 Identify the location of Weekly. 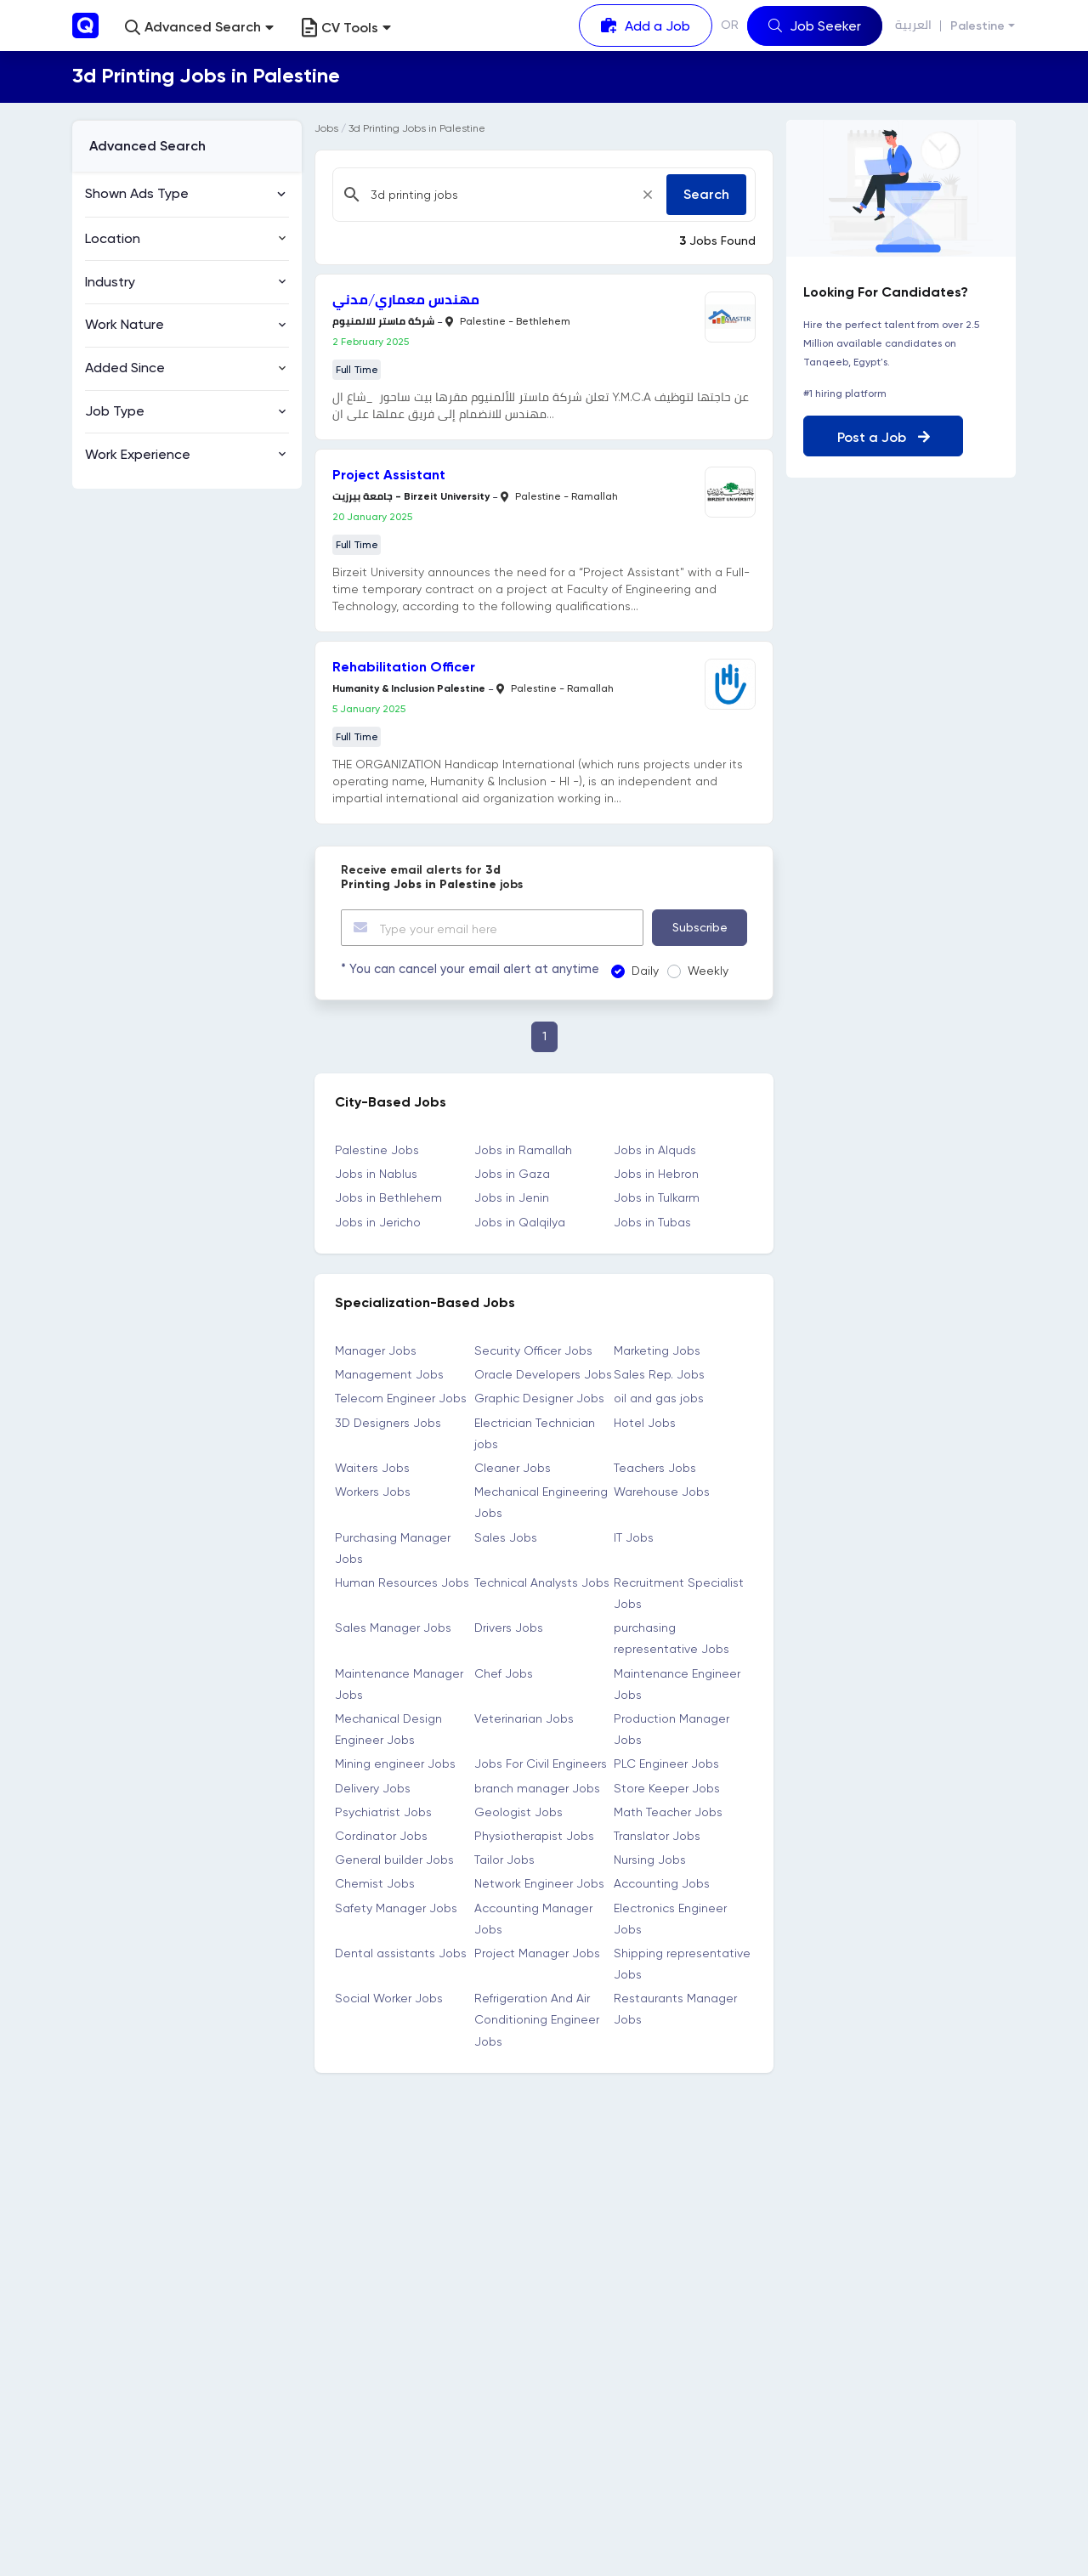
(703, 970).